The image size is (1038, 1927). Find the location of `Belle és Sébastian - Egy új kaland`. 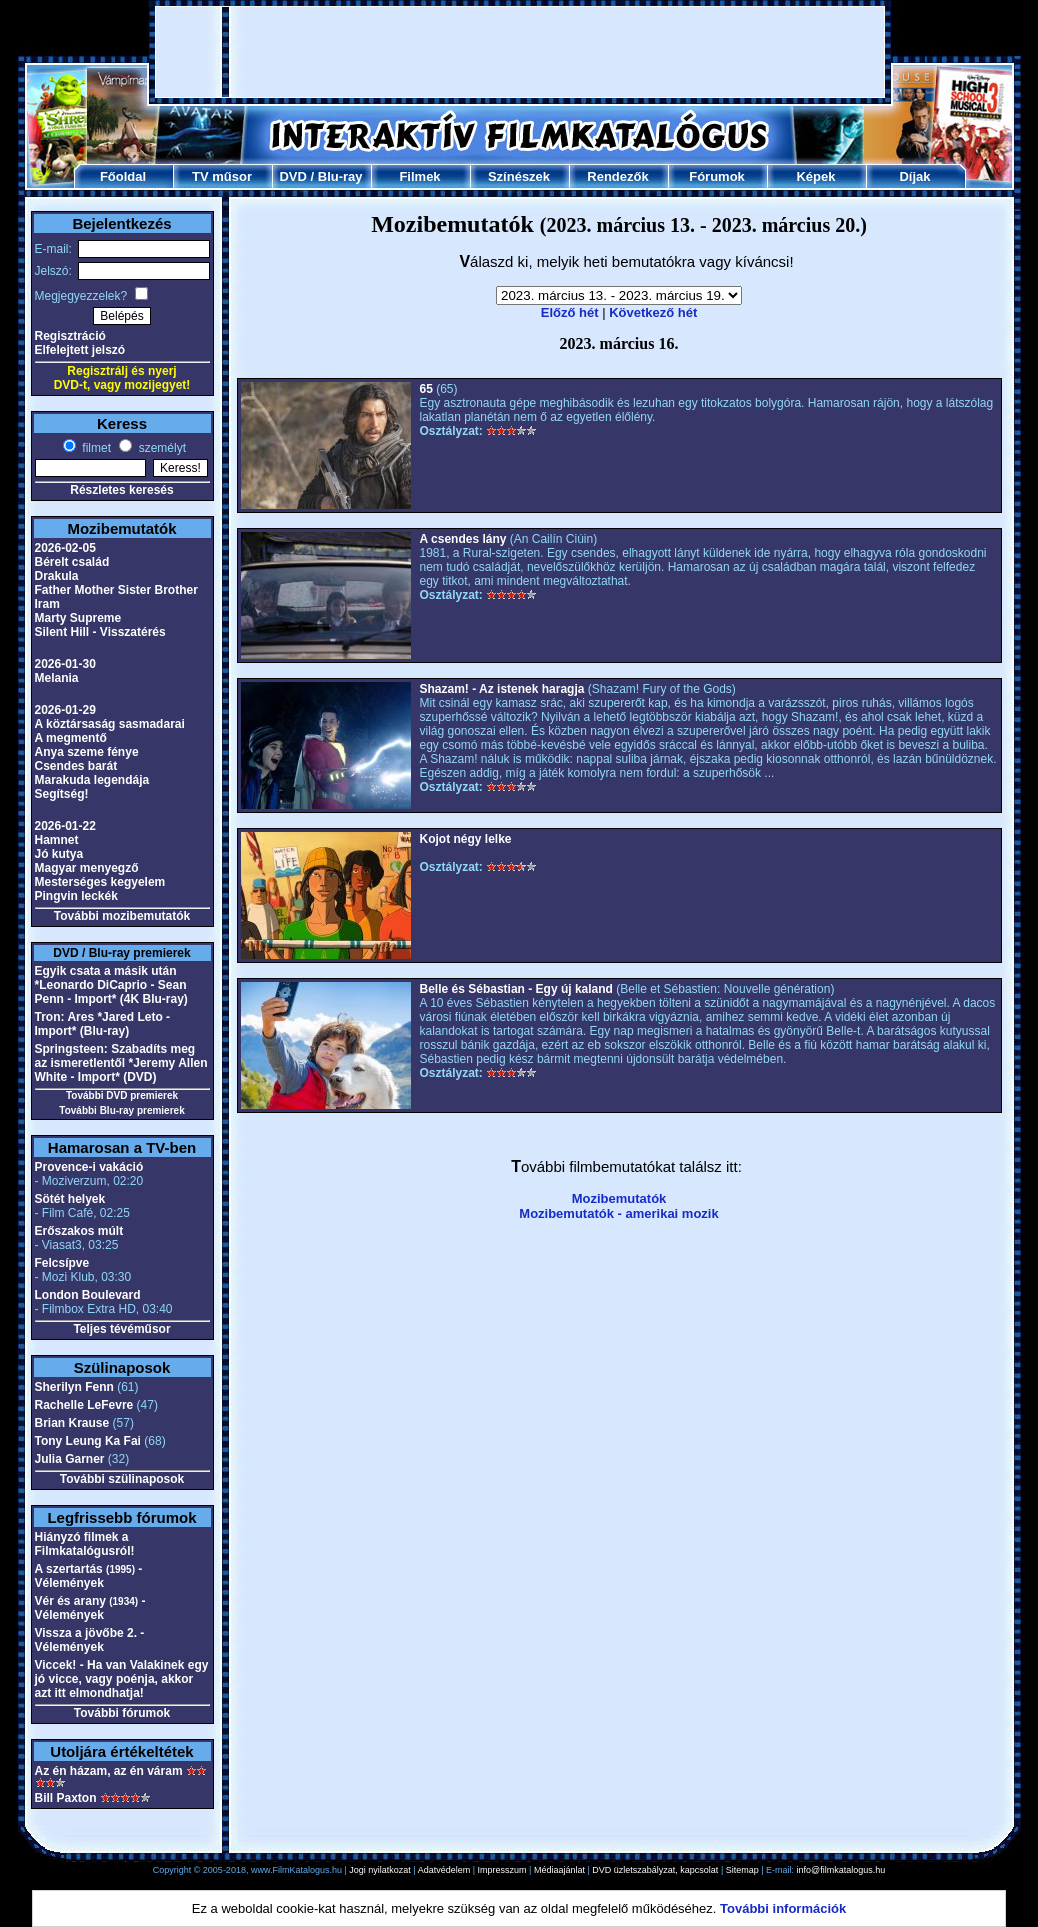

Belle és Sébastian - Egy új kaland is located at coordinates (516, 989).